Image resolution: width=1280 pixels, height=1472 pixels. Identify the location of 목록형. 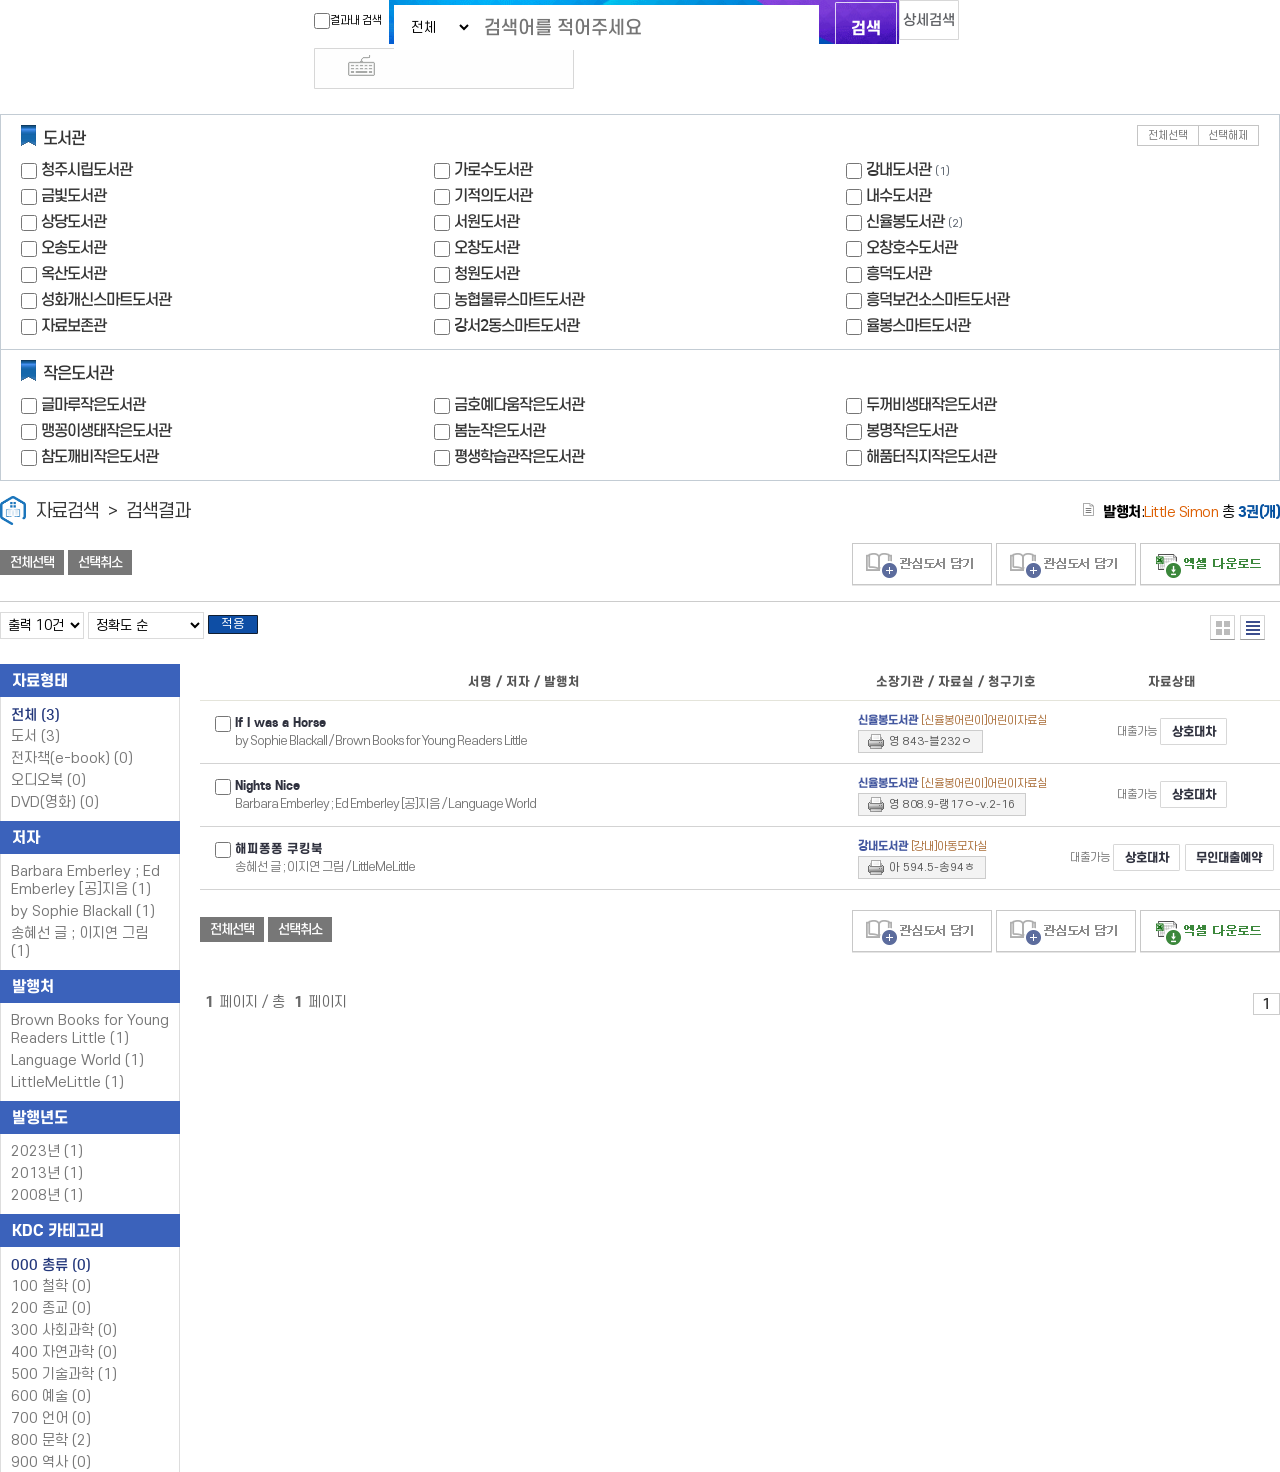
(1252, 591).